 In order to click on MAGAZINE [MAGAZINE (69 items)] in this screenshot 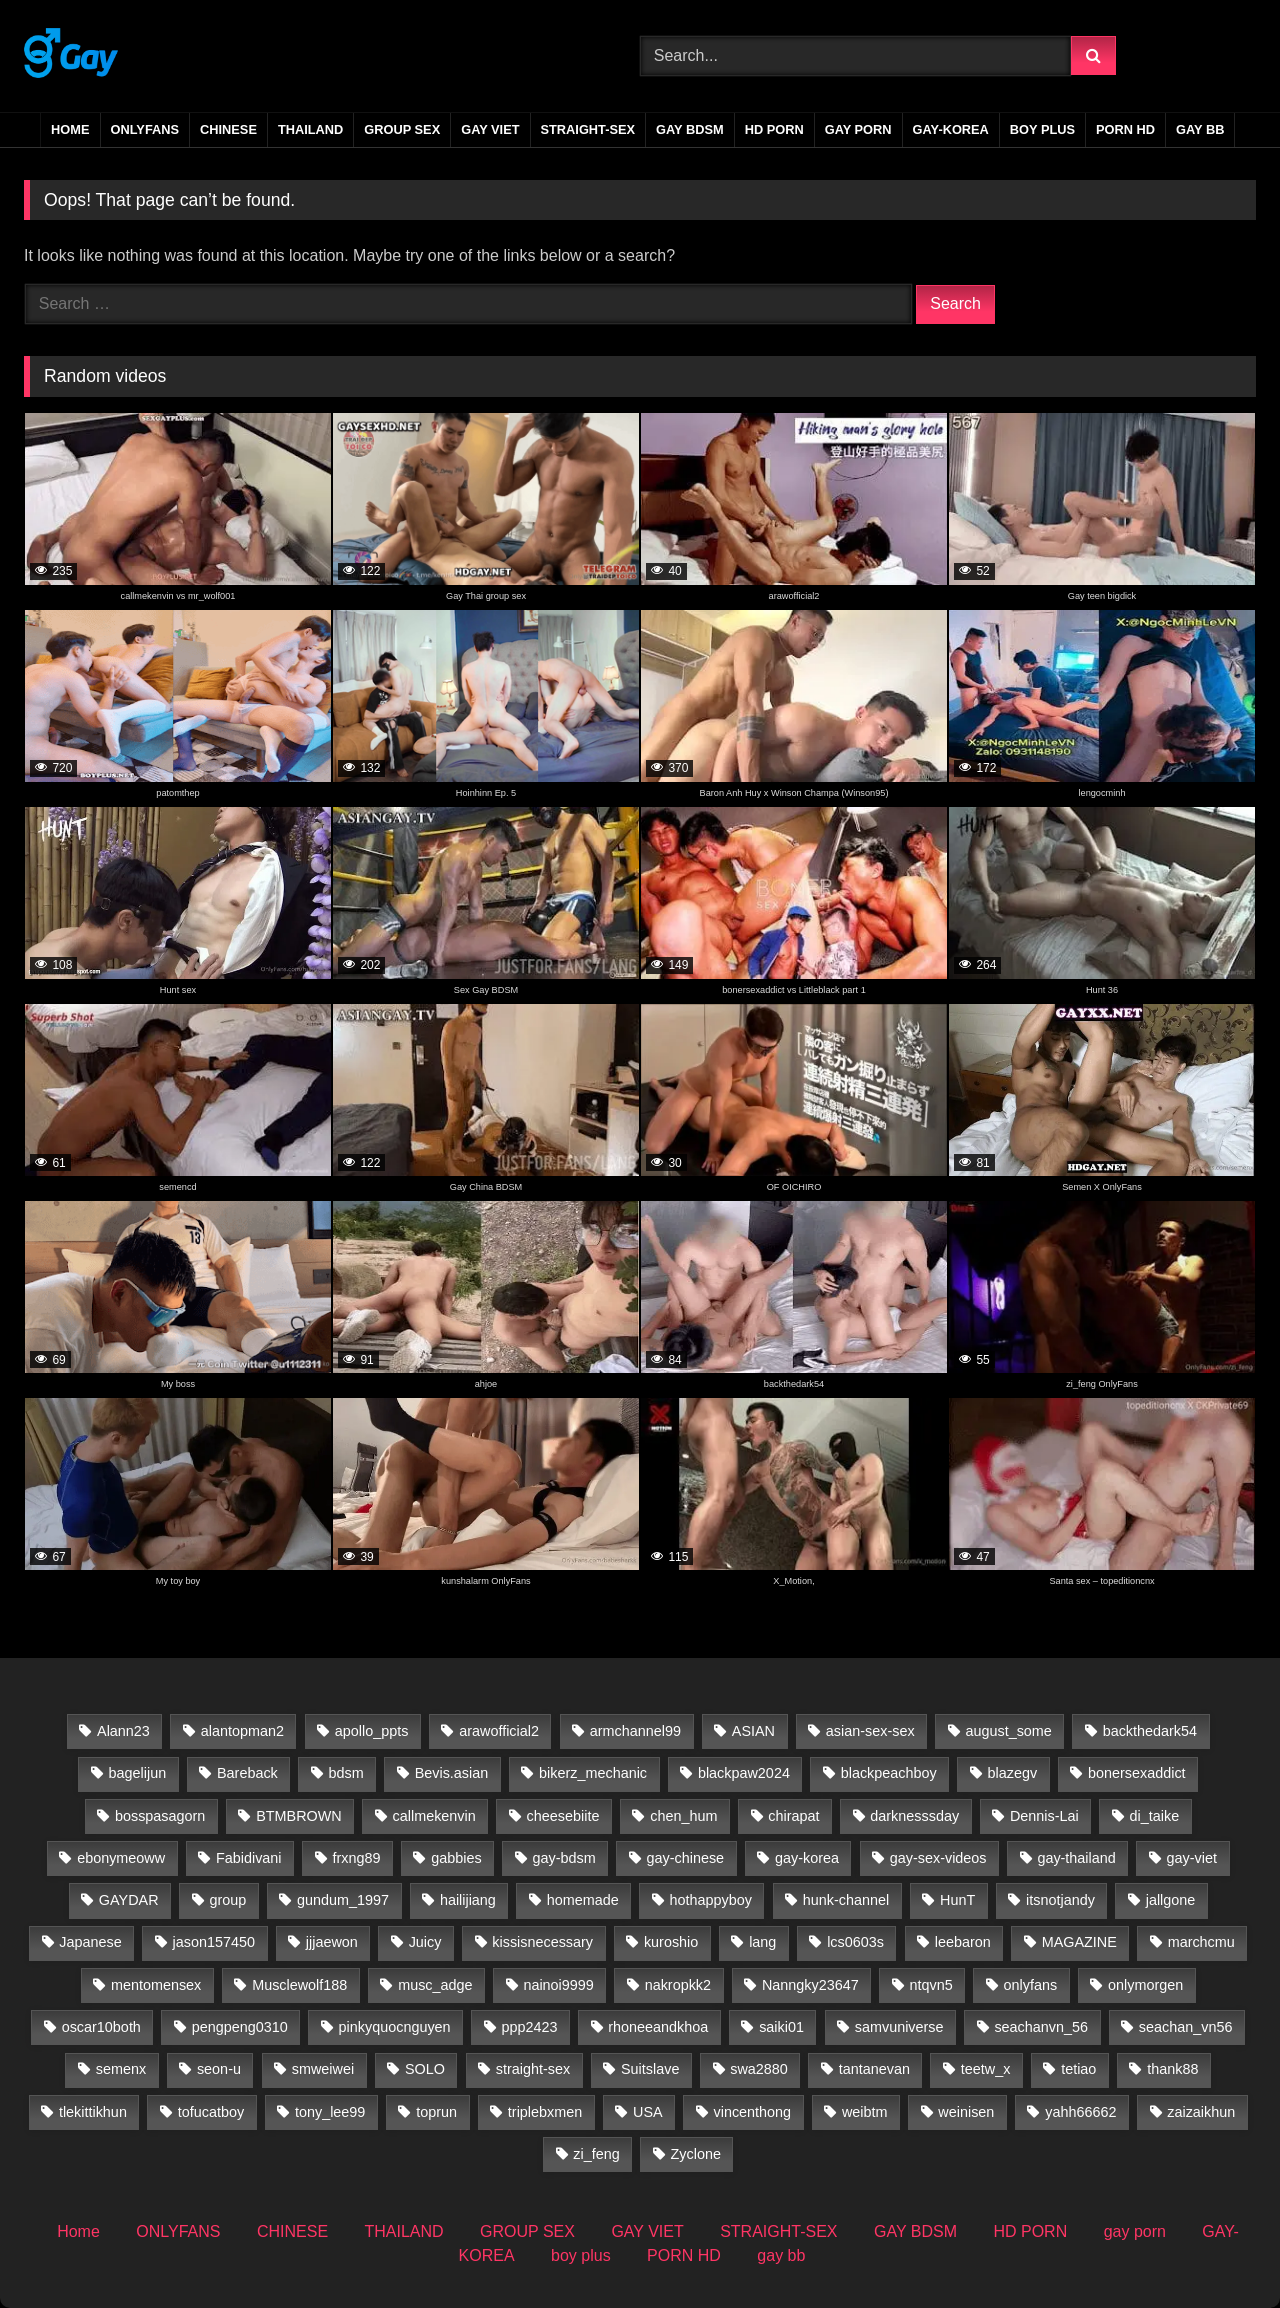, I will do `click(1079, 1942)`.